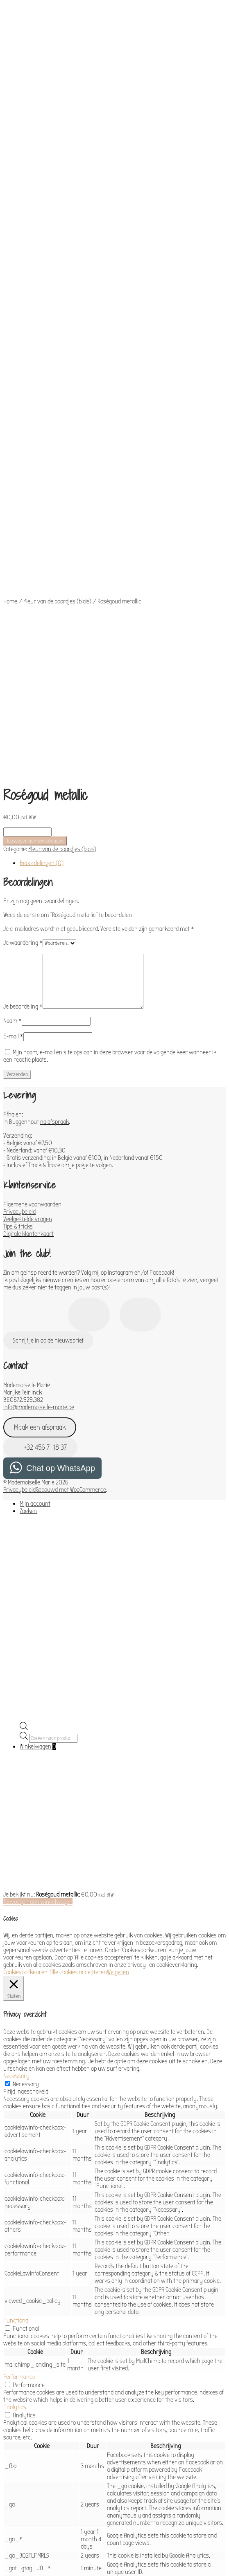 The height and width of the screenshot is (2576, 229). Describe the element at coordinates (27, 479) in the screenshot. I see `[Productaantal]` at that location.